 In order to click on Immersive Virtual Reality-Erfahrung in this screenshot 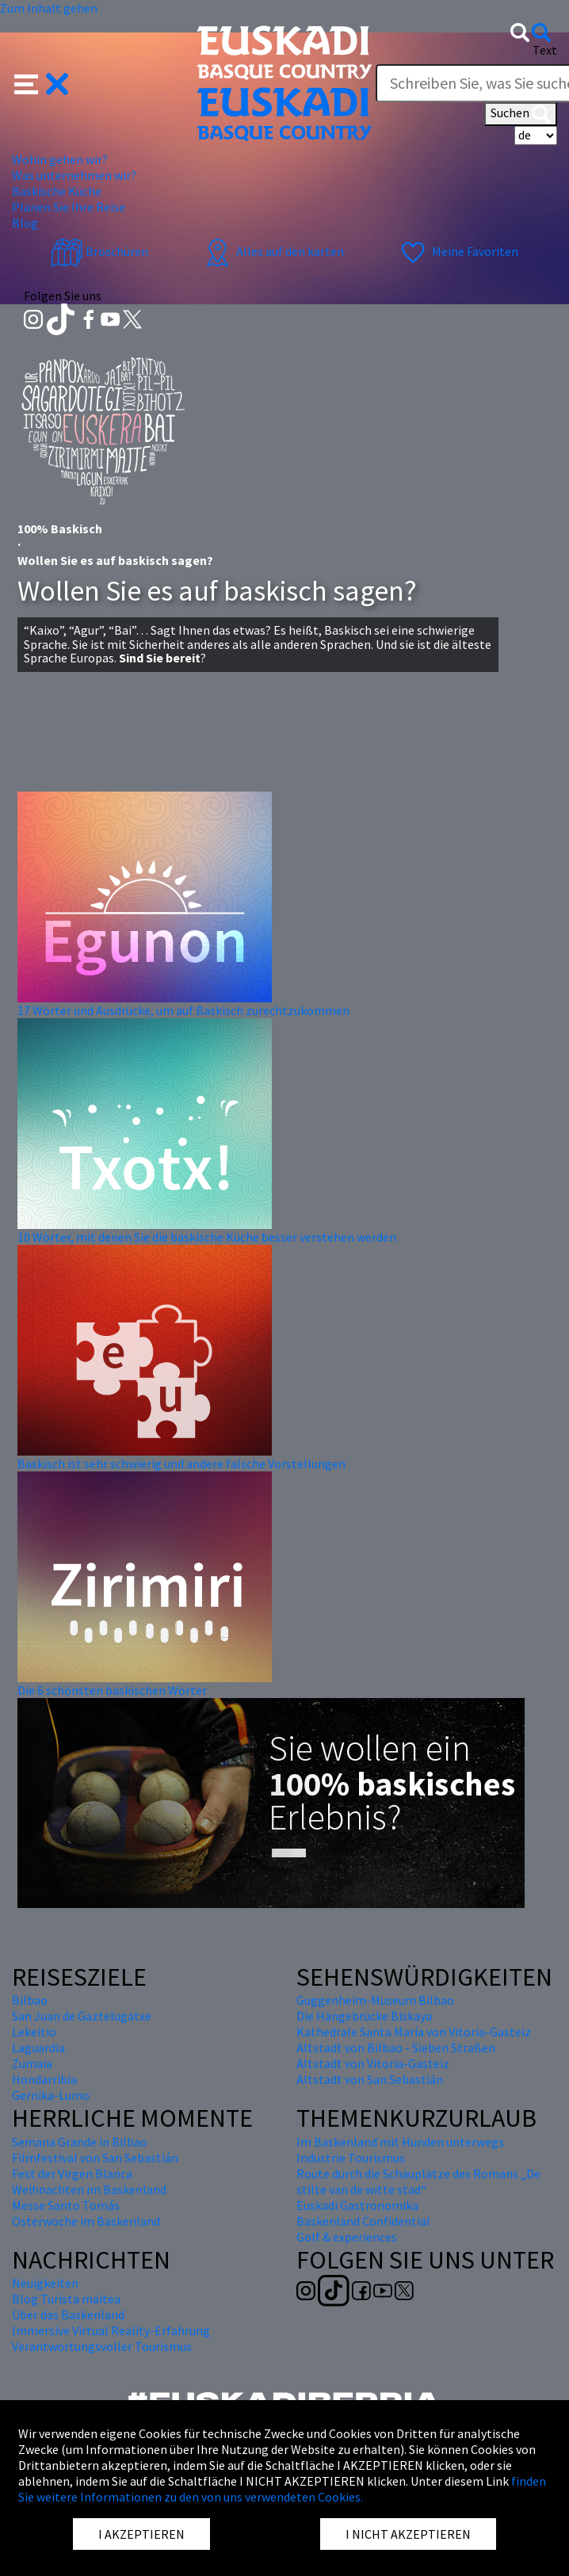, I will do `click(111, 2330)`.